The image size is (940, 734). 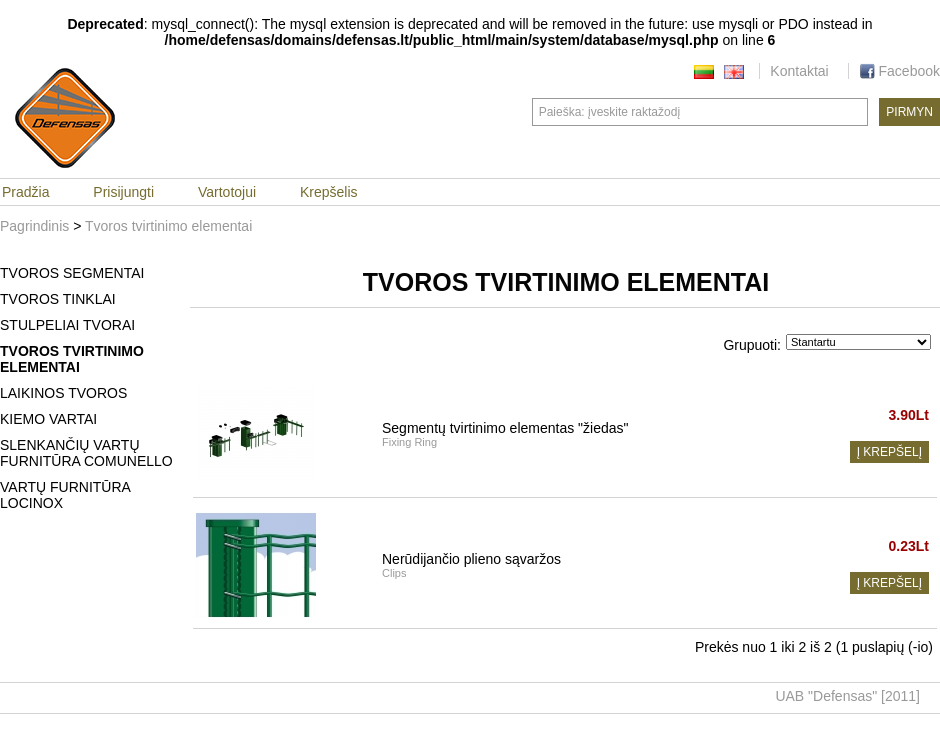 I want to click on Krepšelis, so click(x=329, y=192).